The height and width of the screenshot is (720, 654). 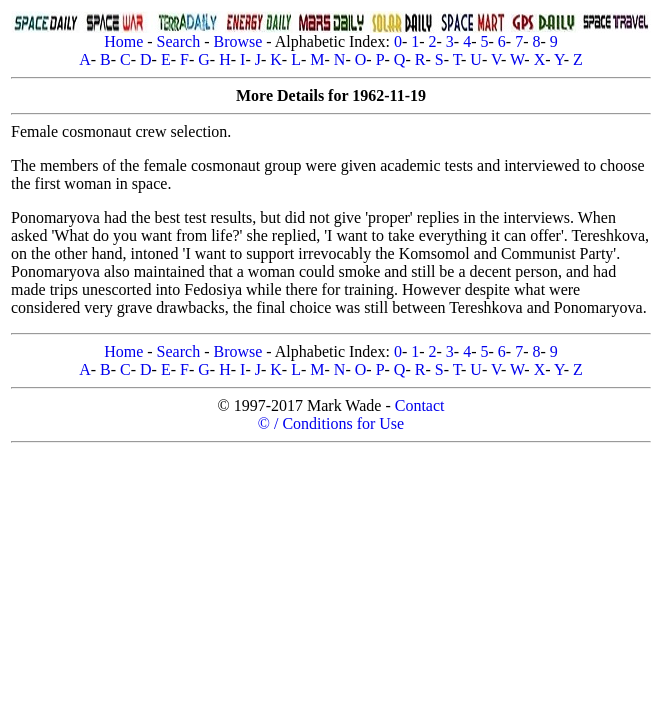 What do you see at coordinates (331, 423) in the screenshot?
I see `© / Conditions for Use` at bounding box center [331, 423].